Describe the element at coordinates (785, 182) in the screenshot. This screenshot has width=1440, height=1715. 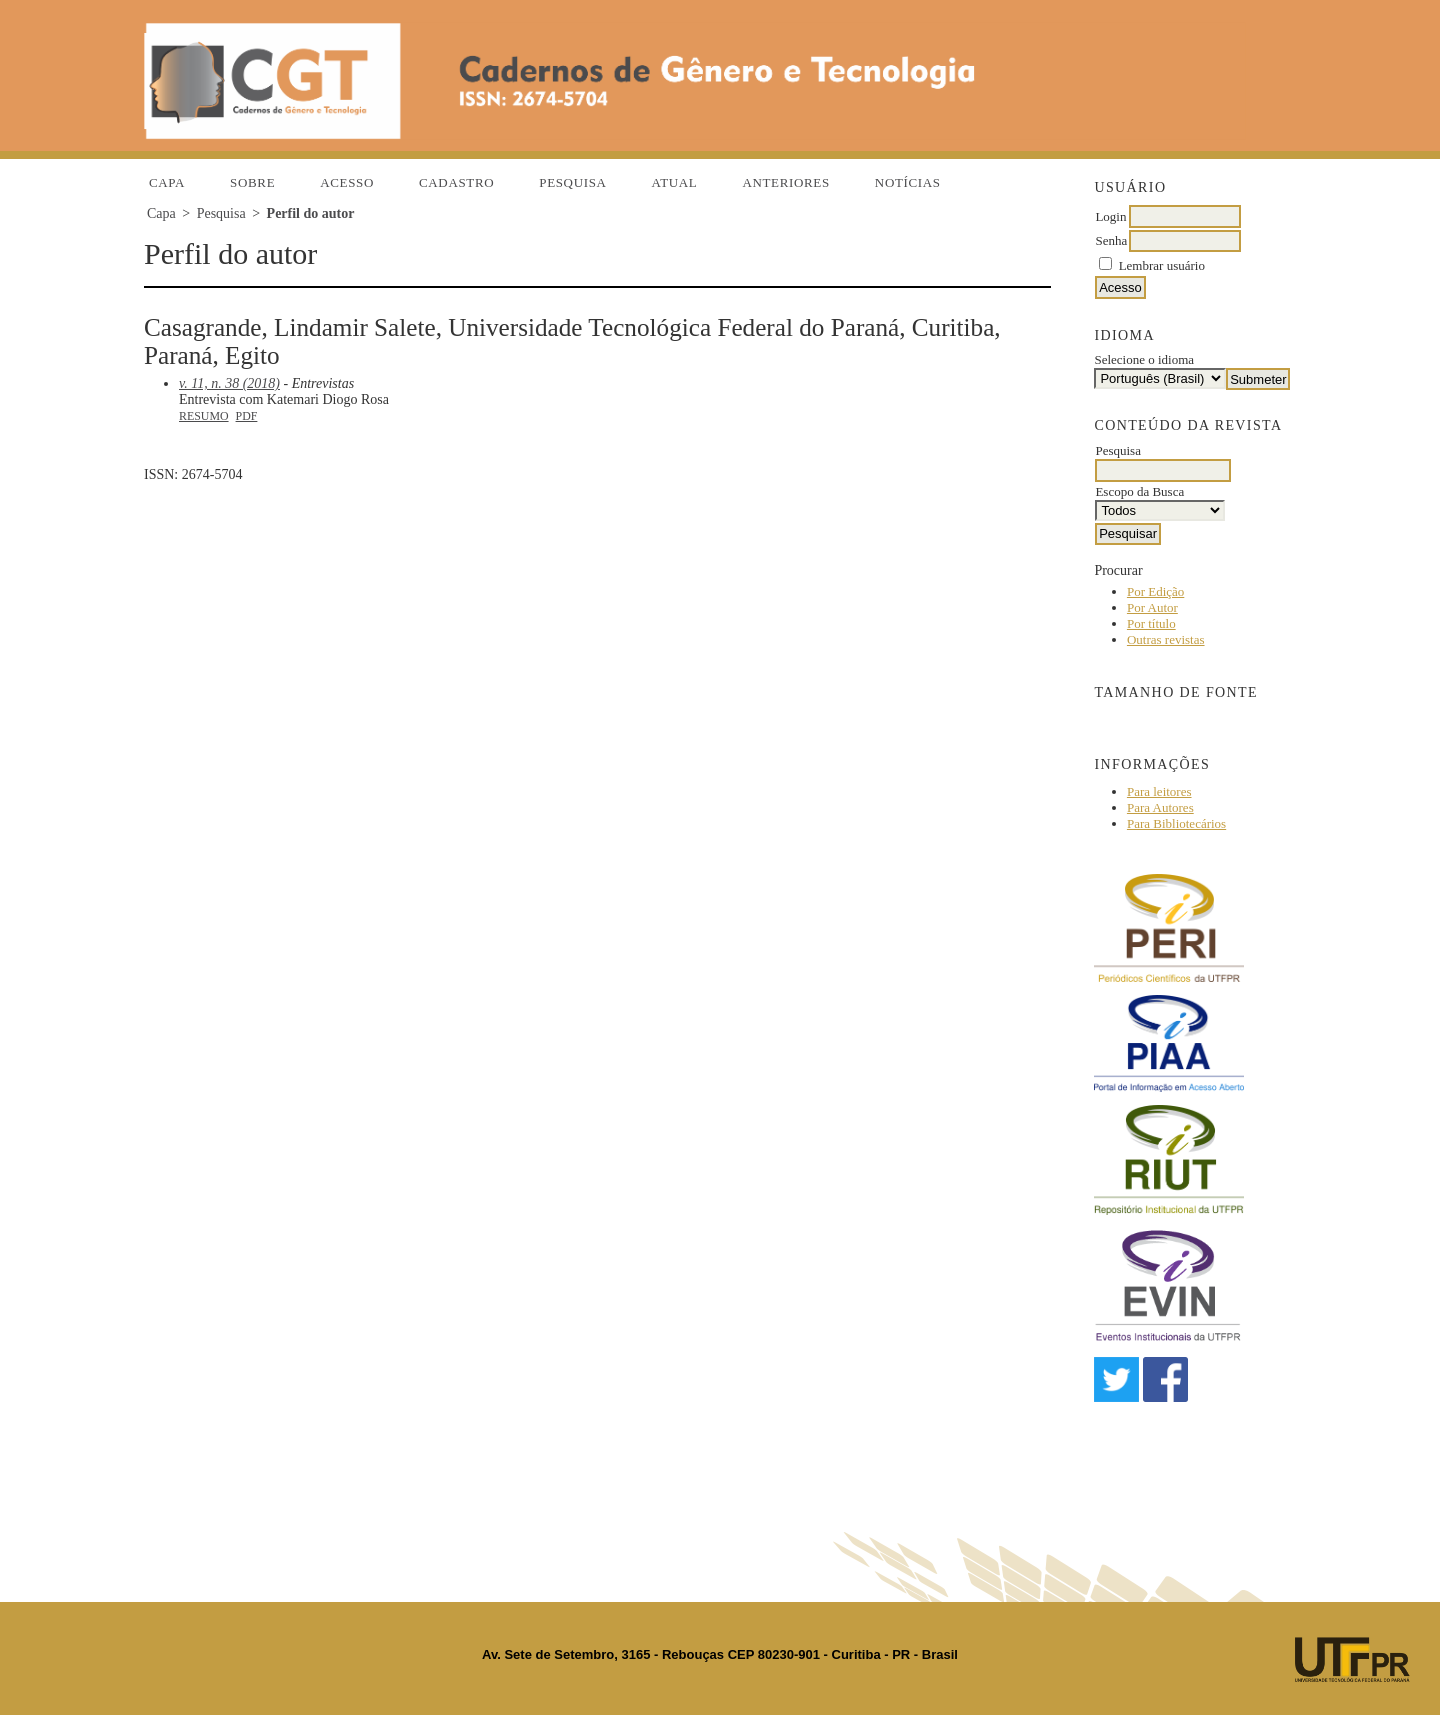
I see `Anteriores` at that location.